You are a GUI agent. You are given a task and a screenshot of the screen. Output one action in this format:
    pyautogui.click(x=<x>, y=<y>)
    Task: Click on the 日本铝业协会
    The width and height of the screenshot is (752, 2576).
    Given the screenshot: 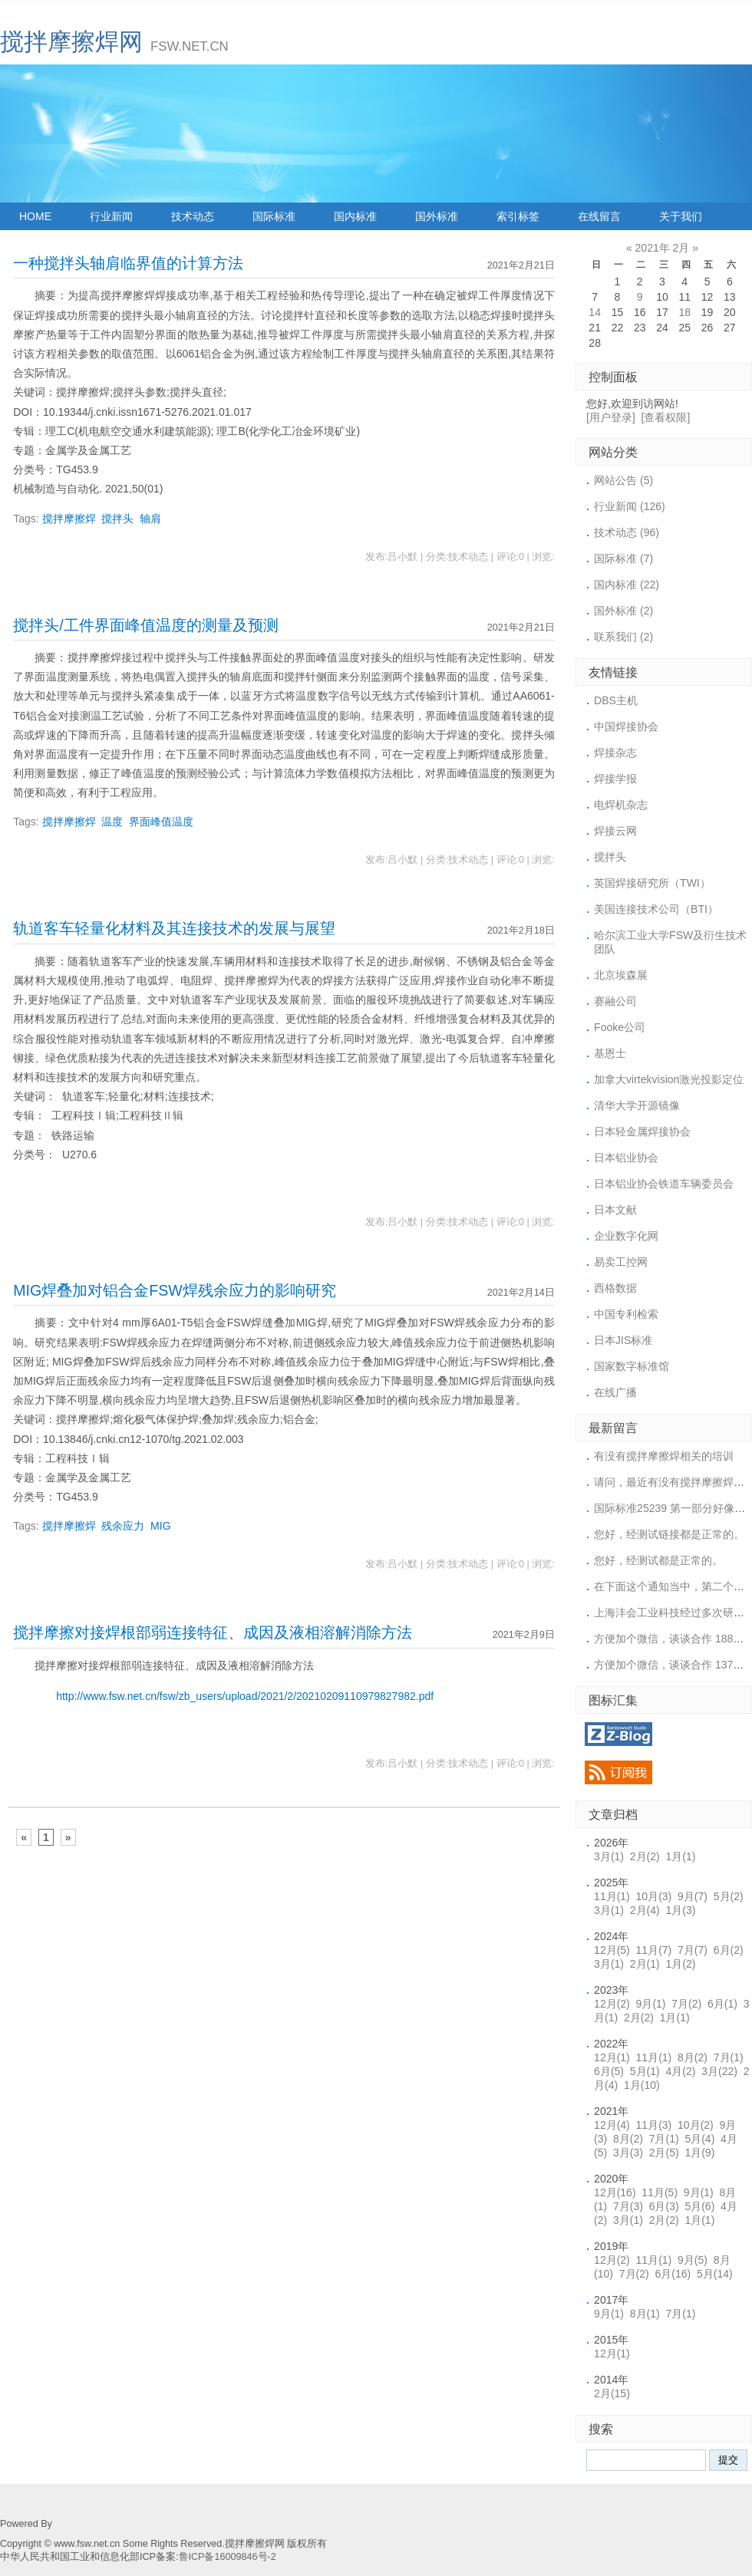 What is the action you would take?
    pyautogui.click(x=626, y=1157)
    